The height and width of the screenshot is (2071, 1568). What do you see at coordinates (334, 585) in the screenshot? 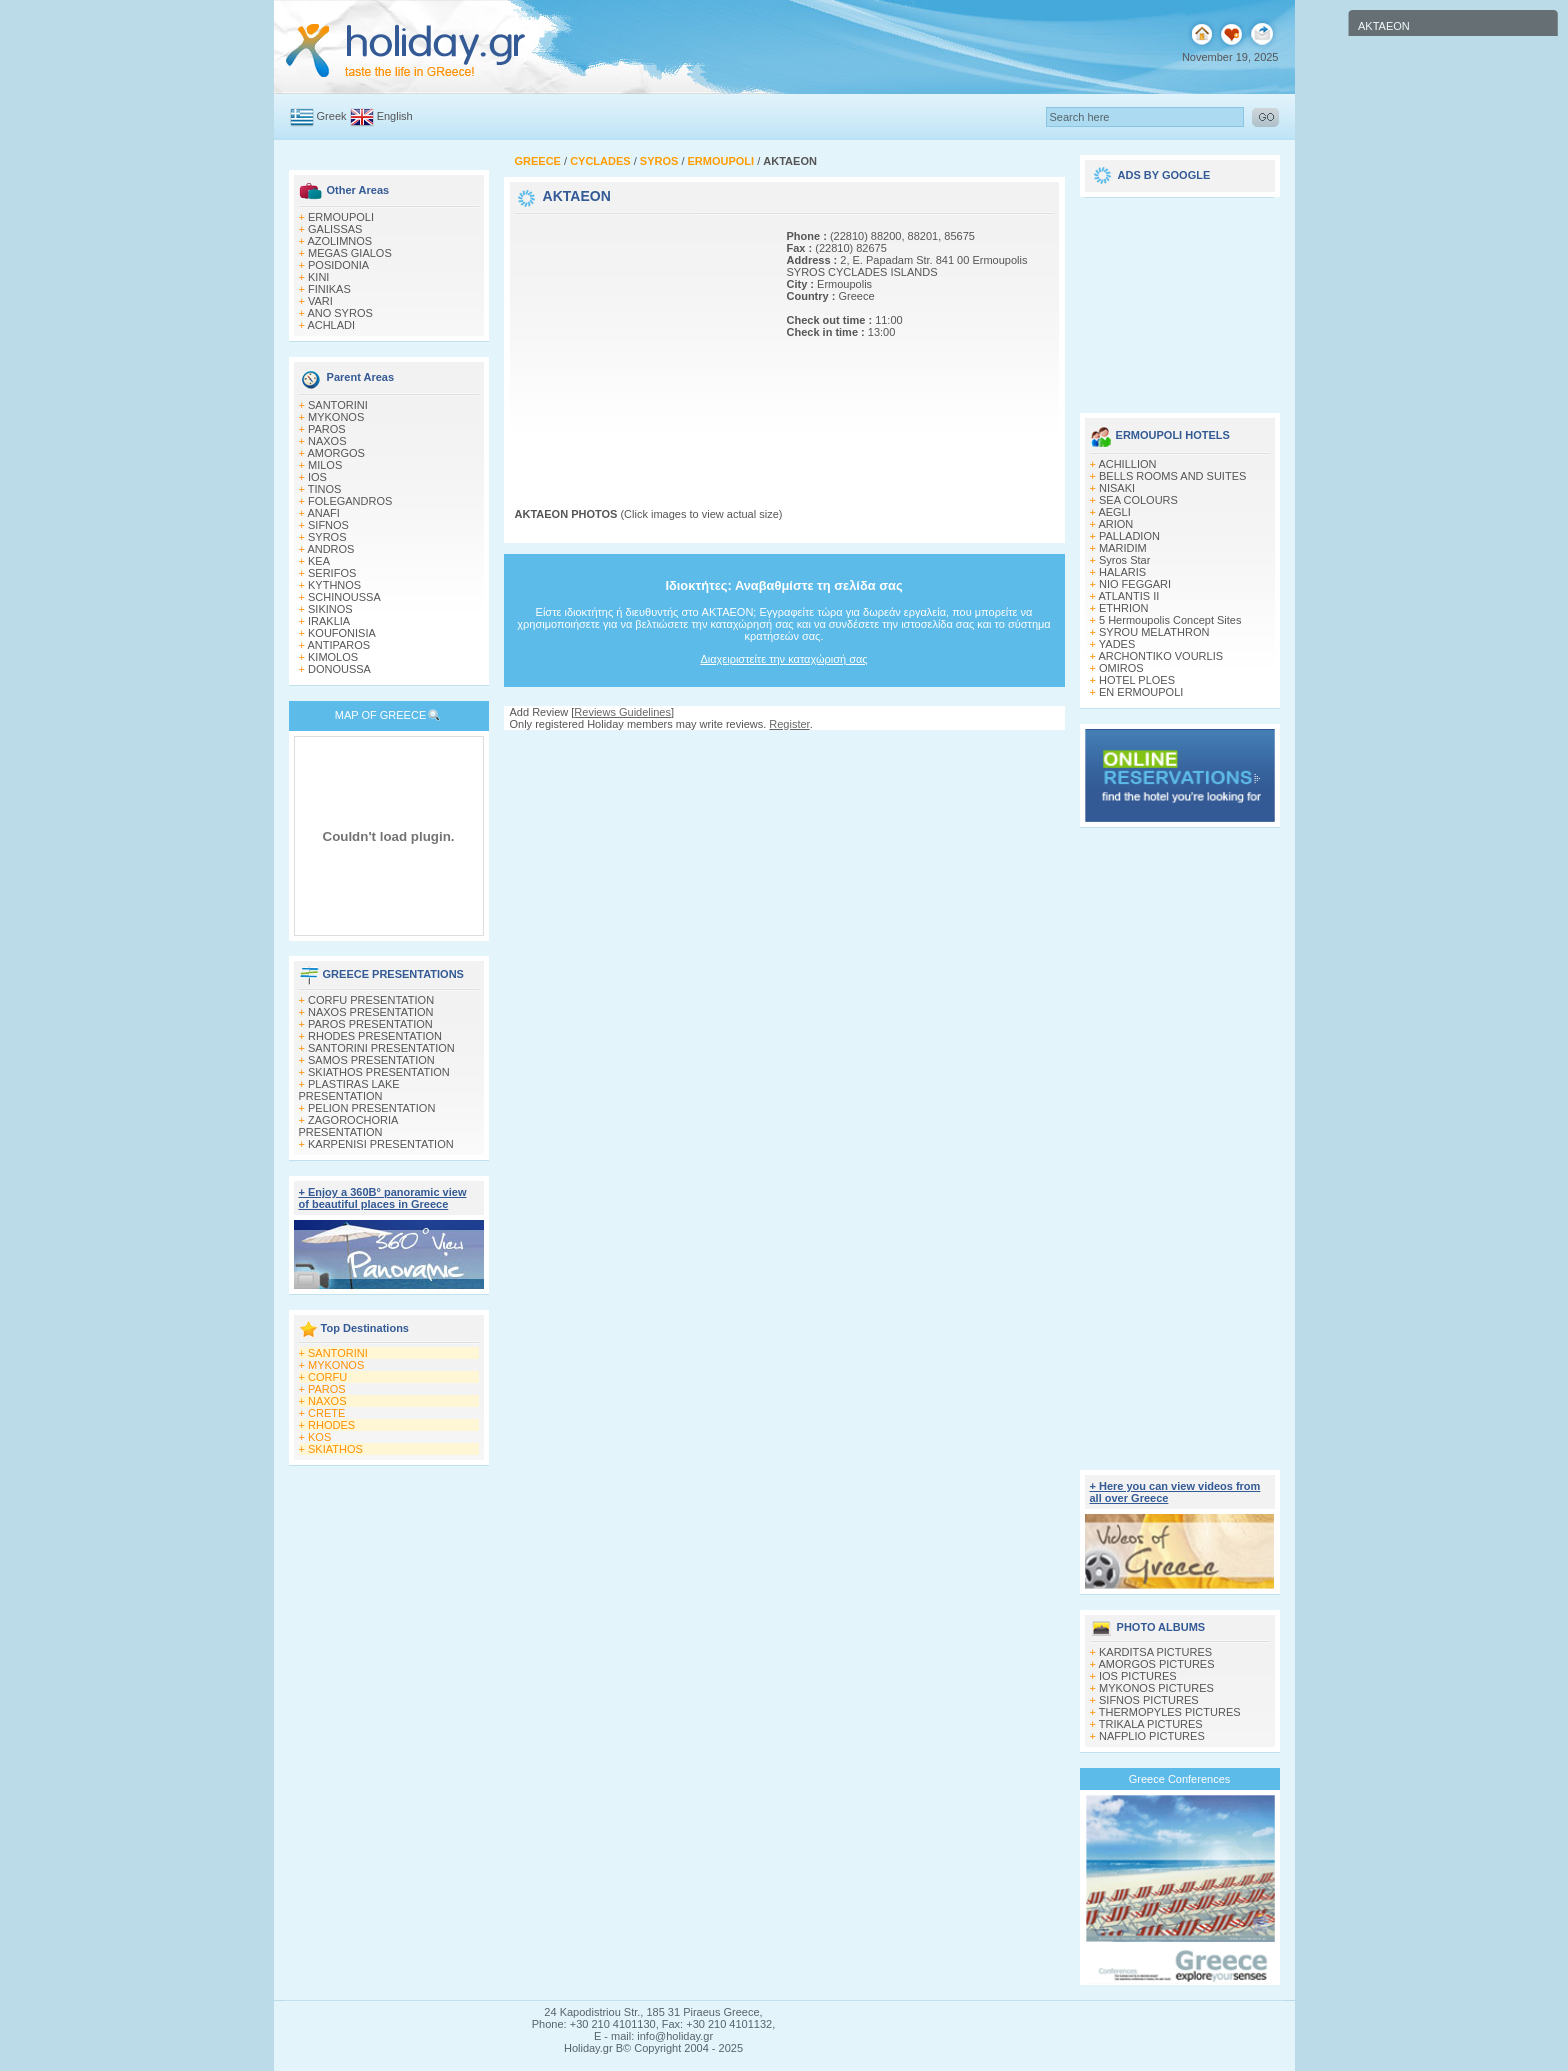
I see `KYTHNOS` at bounding box center [334, 585].